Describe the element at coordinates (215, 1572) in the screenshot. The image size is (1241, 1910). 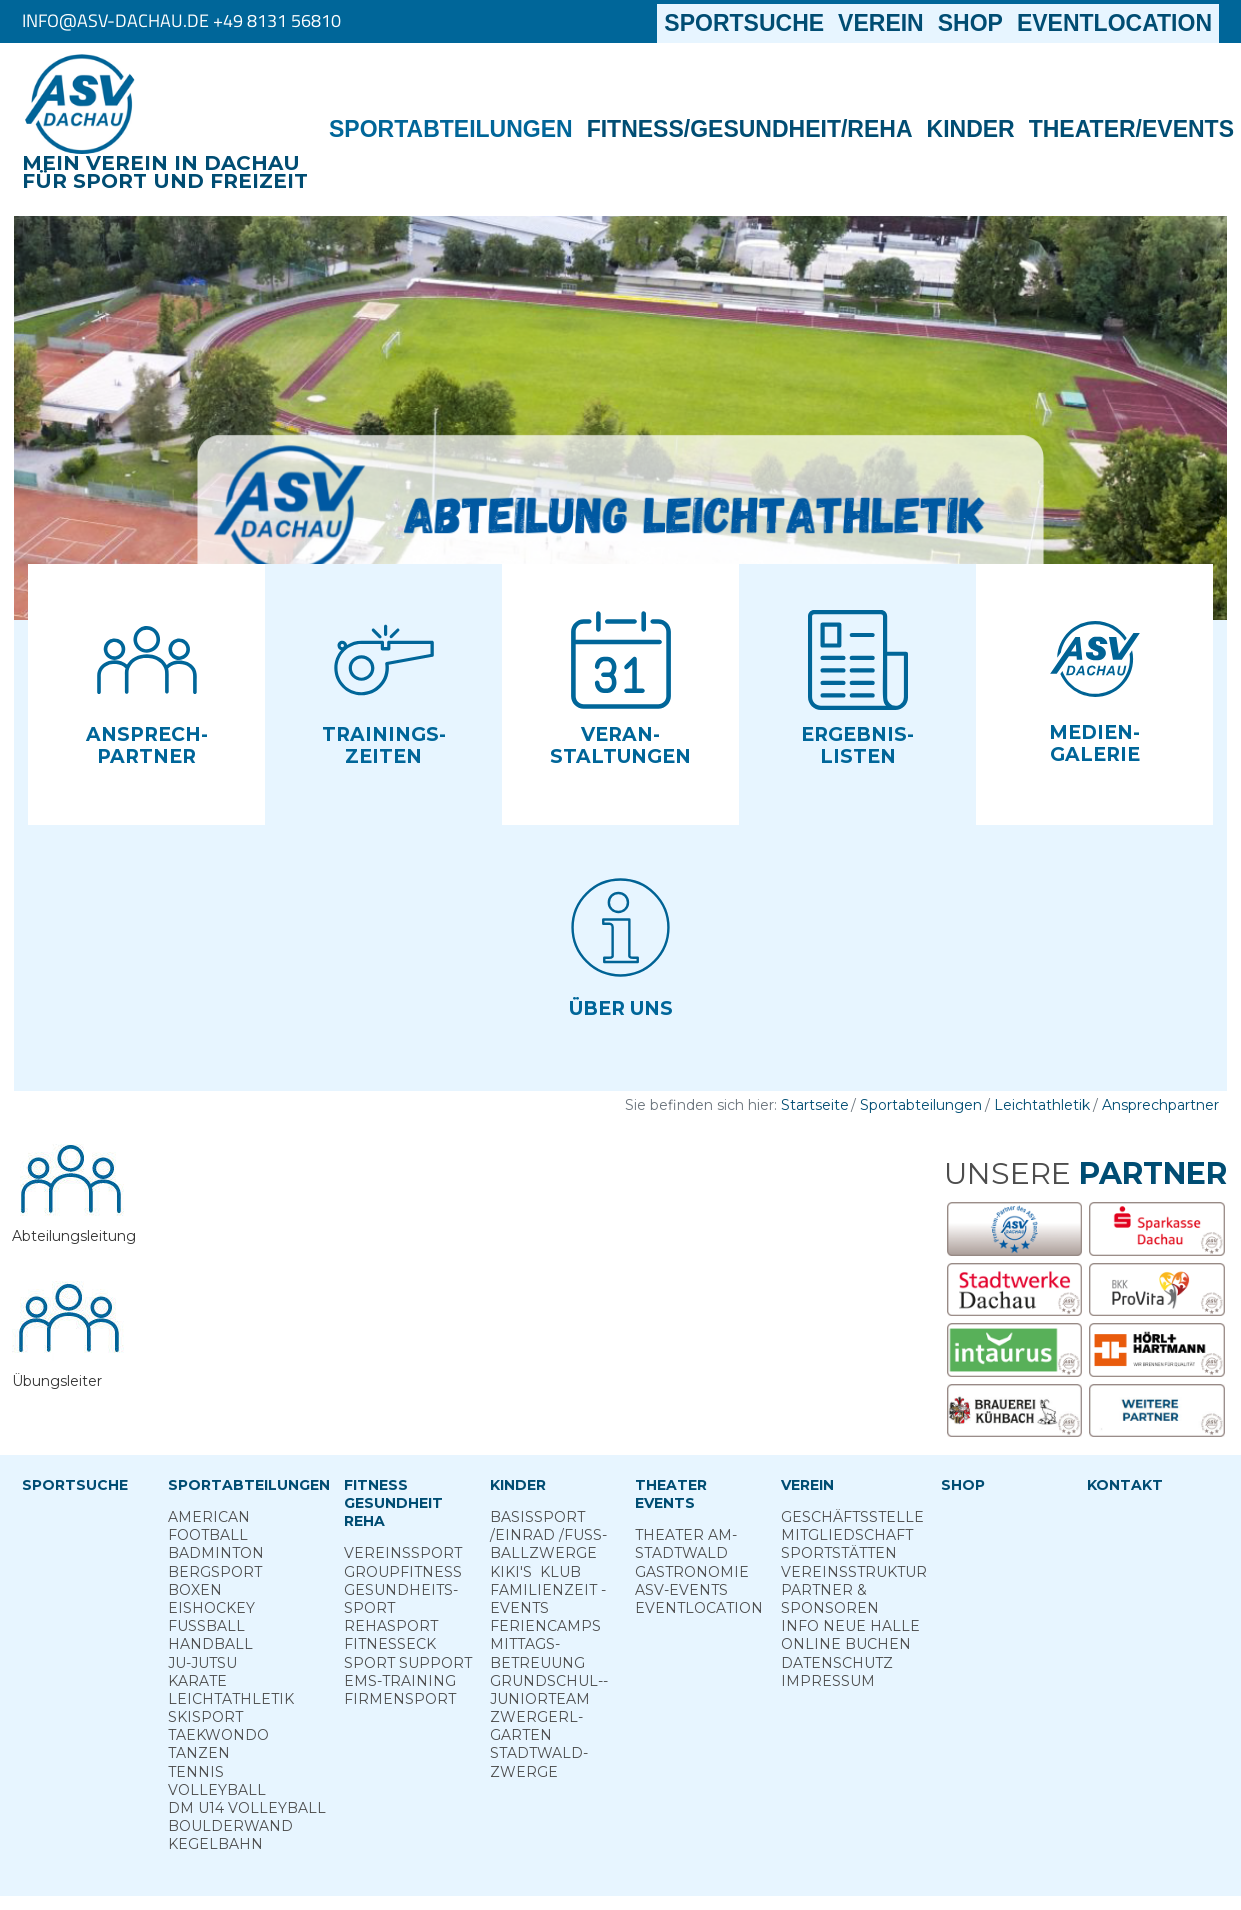
I see `Berg­sport` at that location.